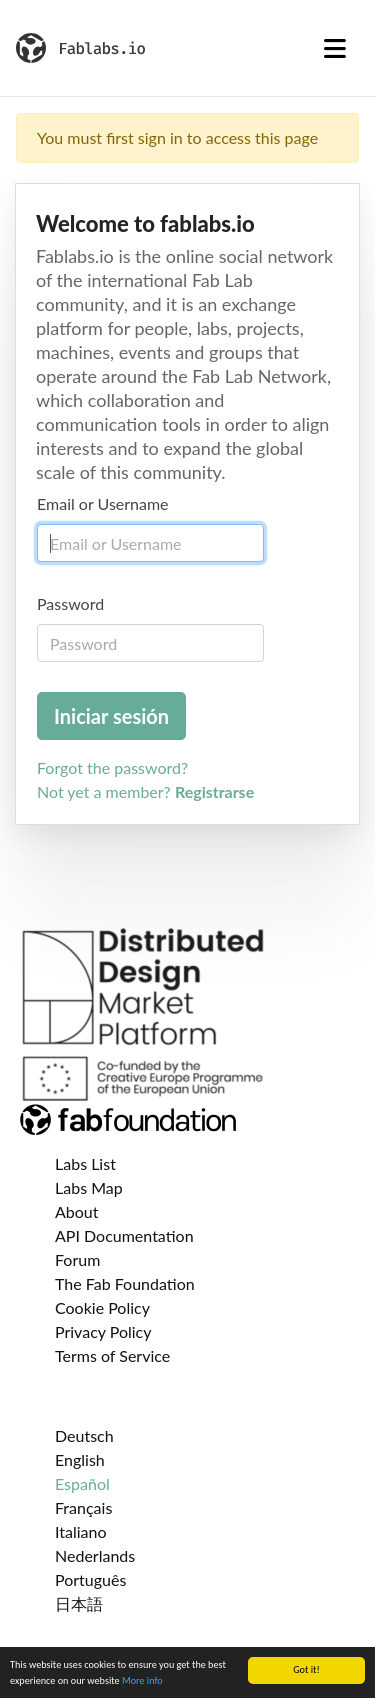 The width and height of the screenshot is (375, 1698). I want to click on Français, so click(83, 1507).